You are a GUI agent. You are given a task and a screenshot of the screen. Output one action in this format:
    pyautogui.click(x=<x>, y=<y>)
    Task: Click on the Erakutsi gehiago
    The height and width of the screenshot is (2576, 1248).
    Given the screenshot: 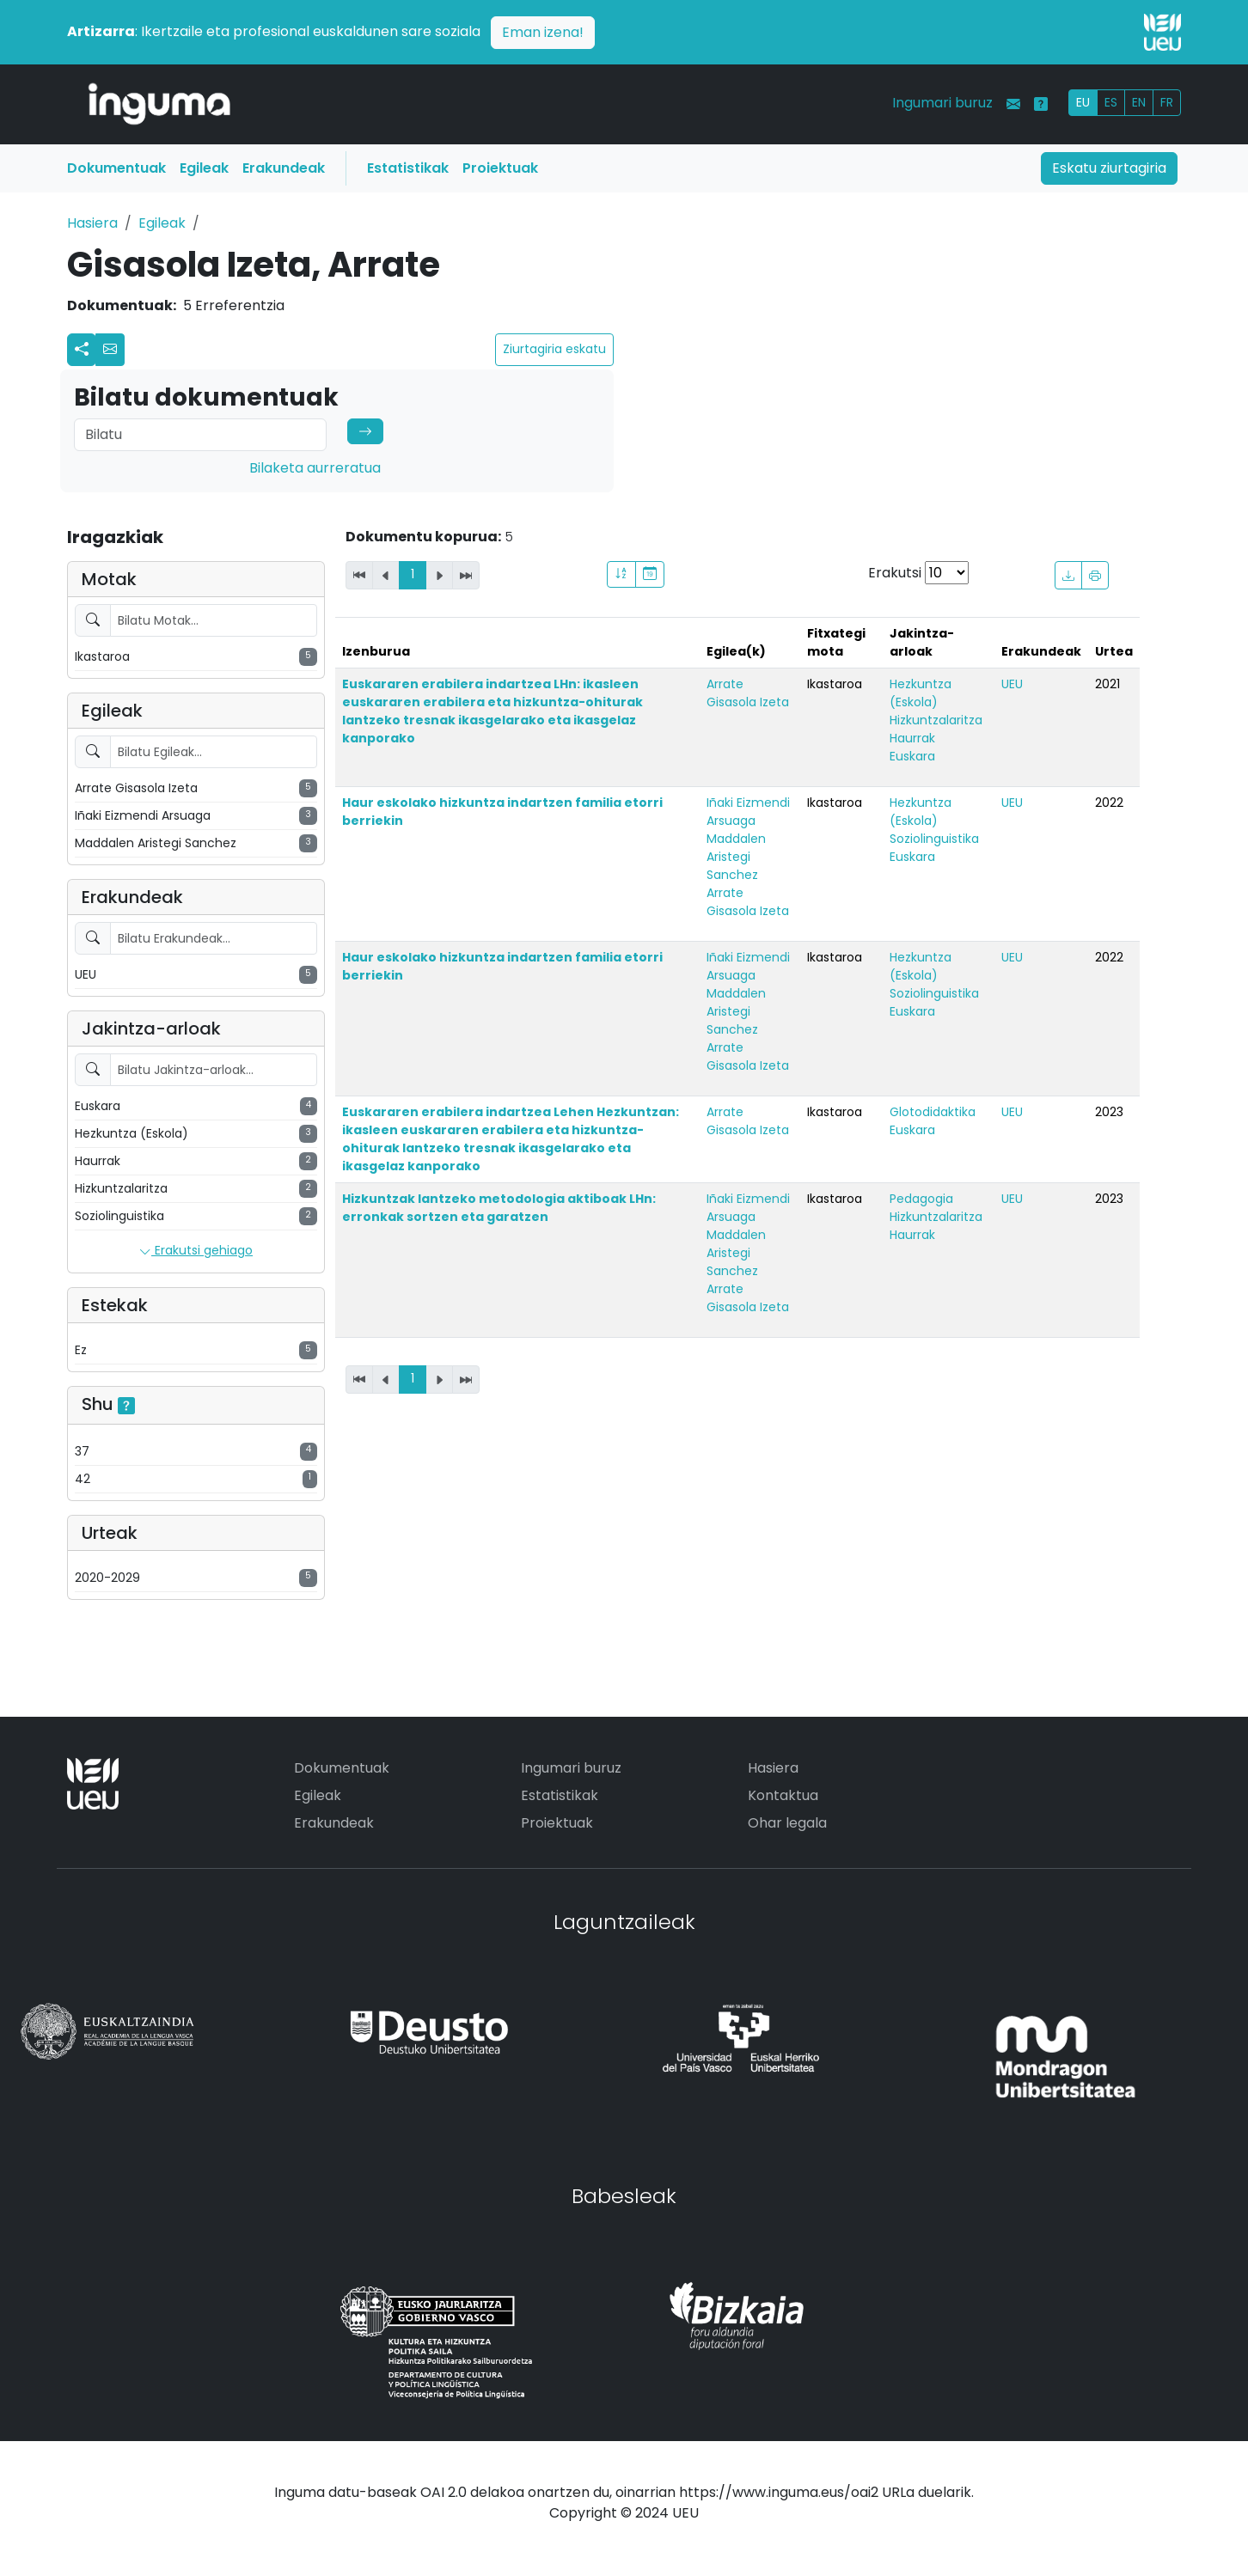 What is the action you would take?
    pyautogui.click(x=196, y=1251)
    